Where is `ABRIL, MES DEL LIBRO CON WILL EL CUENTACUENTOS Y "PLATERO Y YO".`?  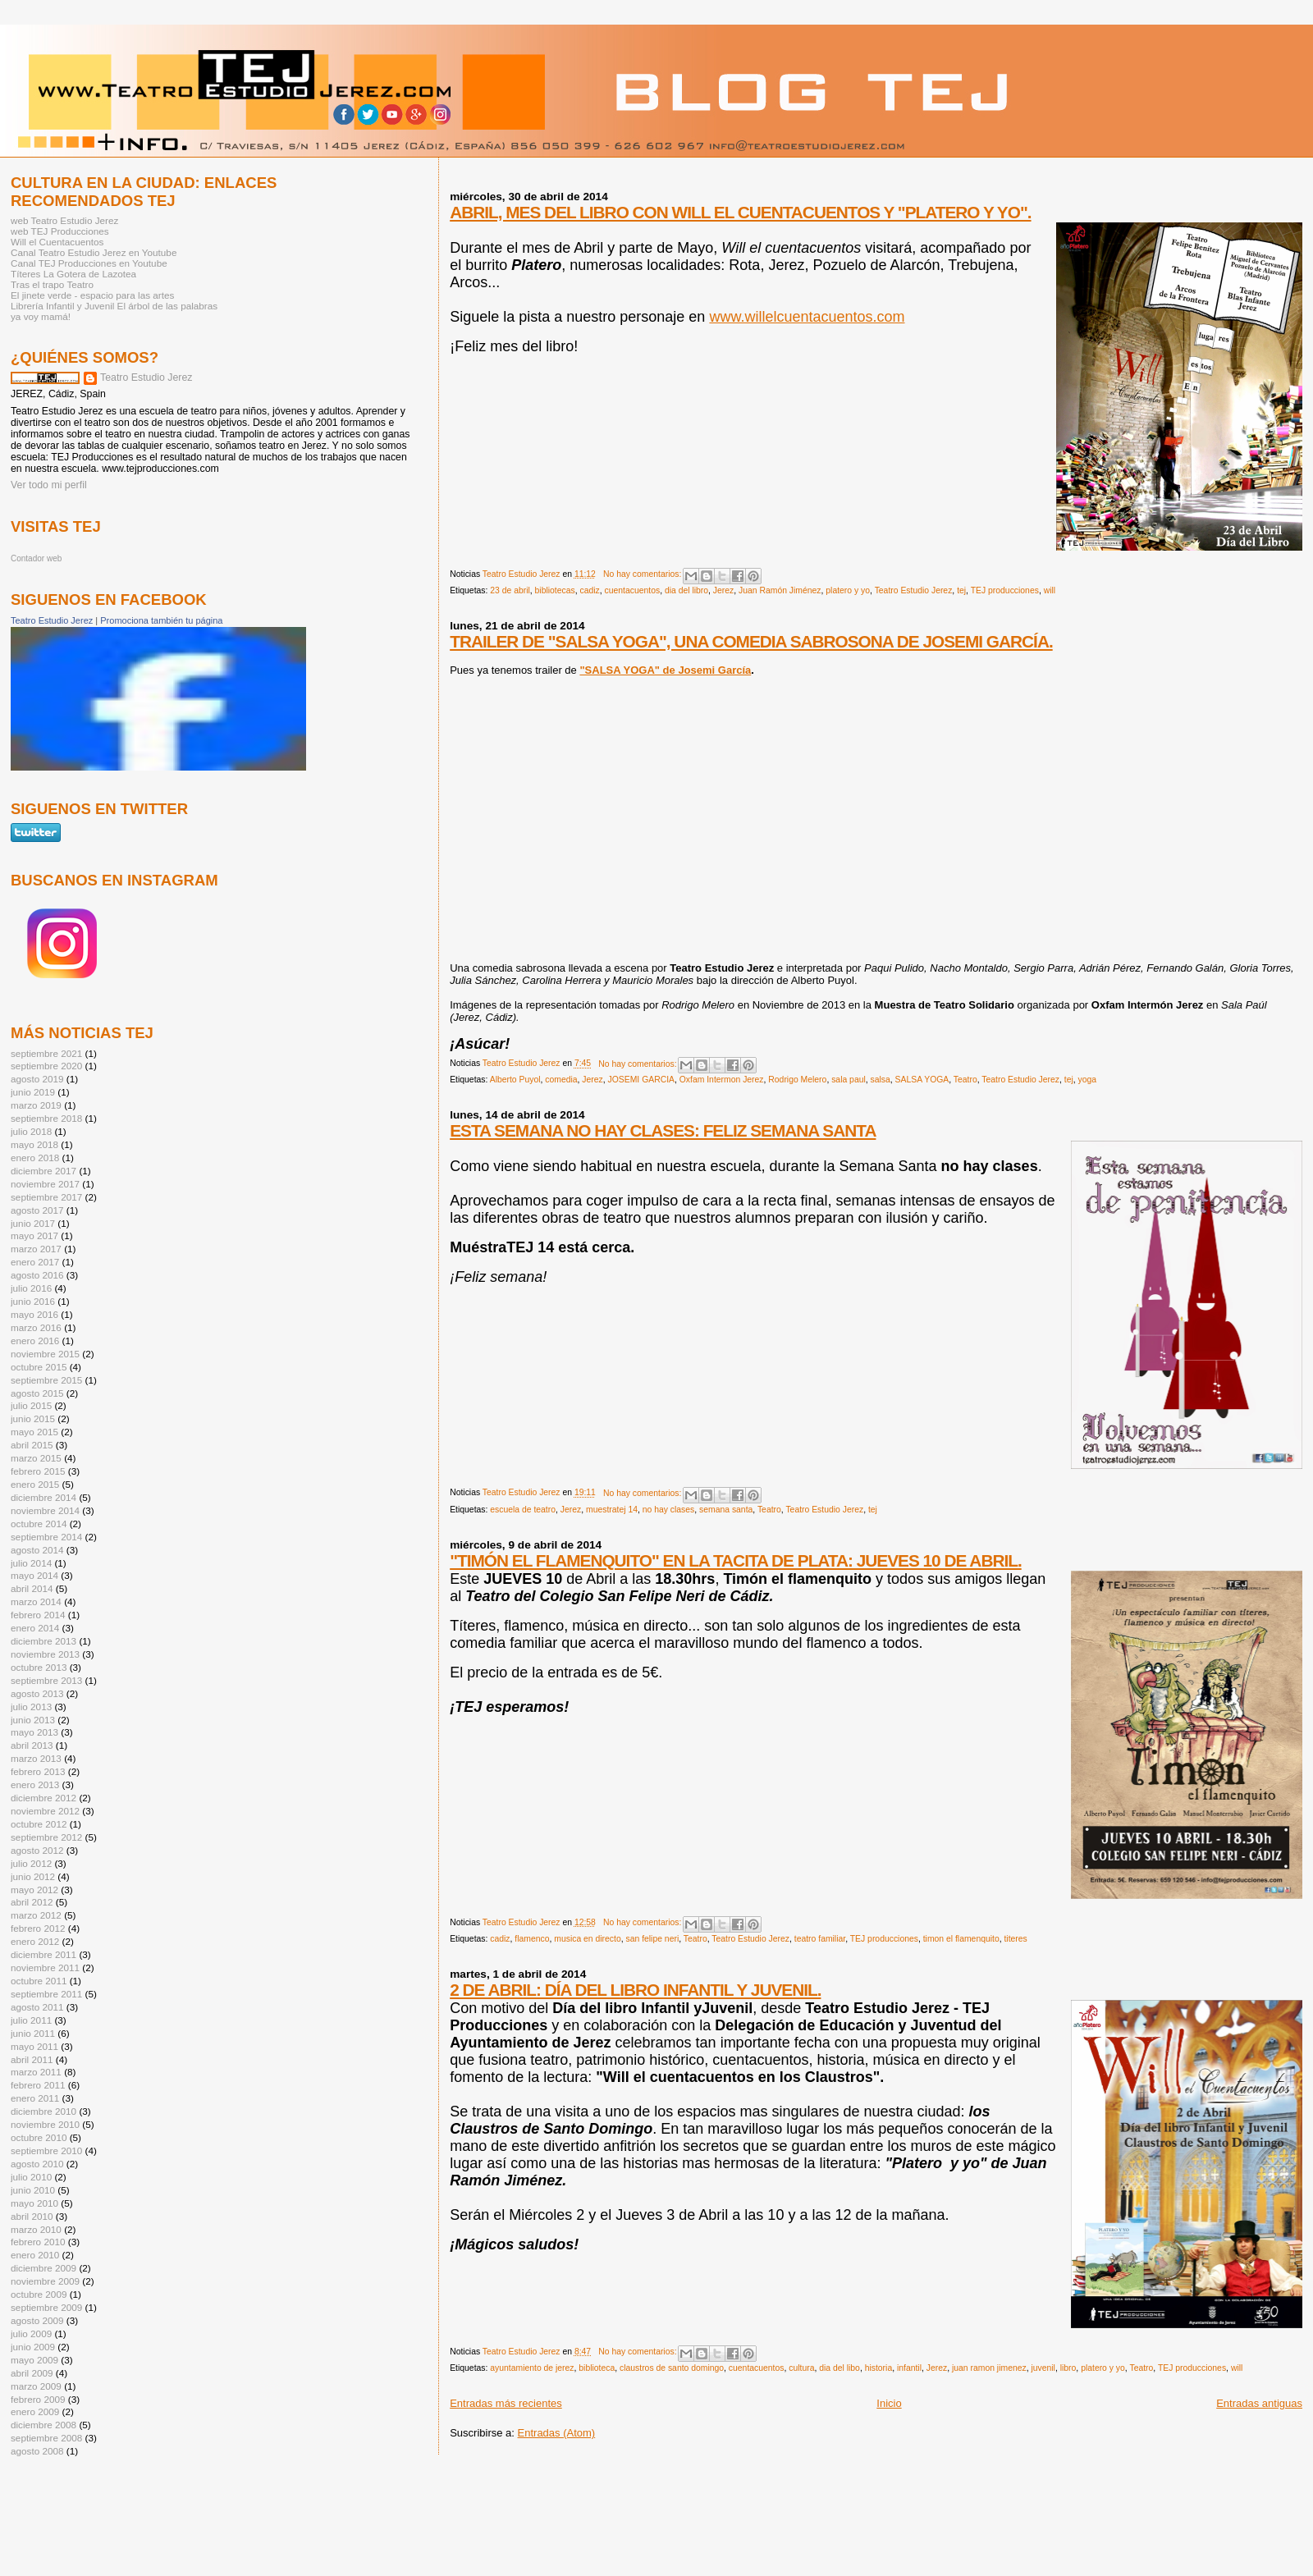 ABRIL, MES DEL LIBRO CON WILL EL CUENTACUENTOS Y "PLATERO Y YO". is located at coordinates (740, 212).